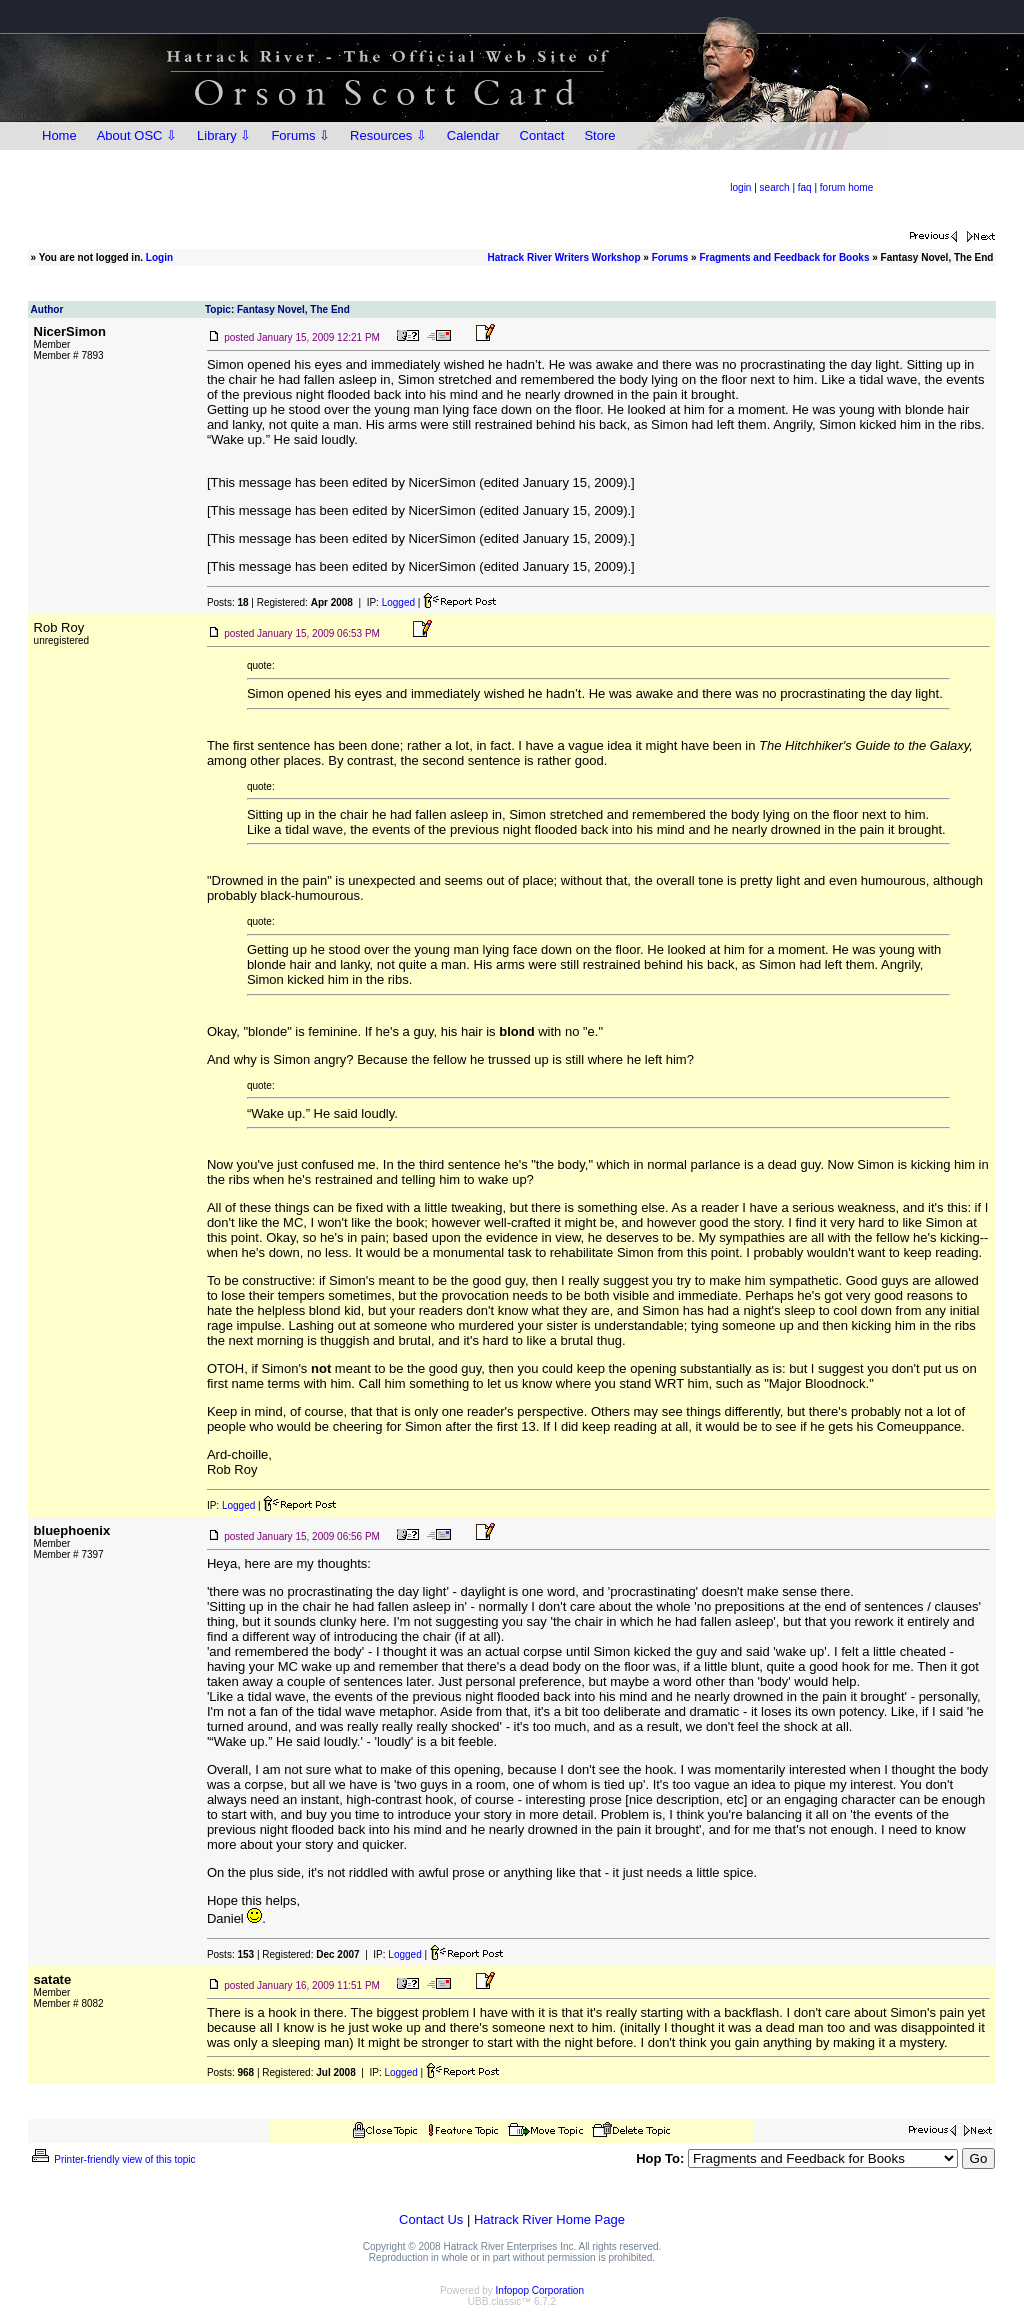 This screenshot has height=2321, width=1024. What do you see at coordinates (599, 135) in the screenshot?
I see `Store` at bounding box center [599, 135].